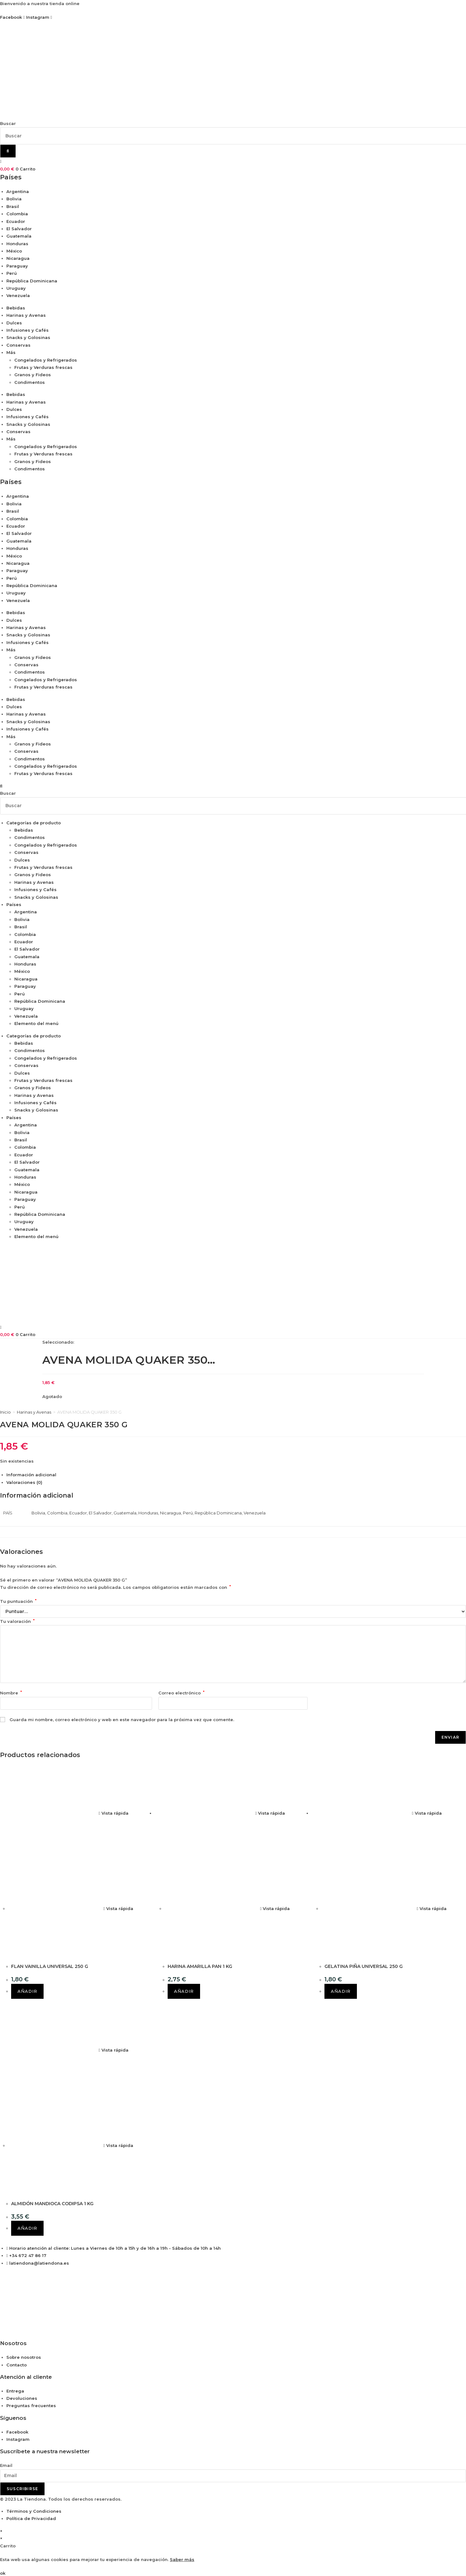 This screenshot has height=2576, width=466. I want to click on × [Cerrar la vista previa rápida], so click(1, 2530).